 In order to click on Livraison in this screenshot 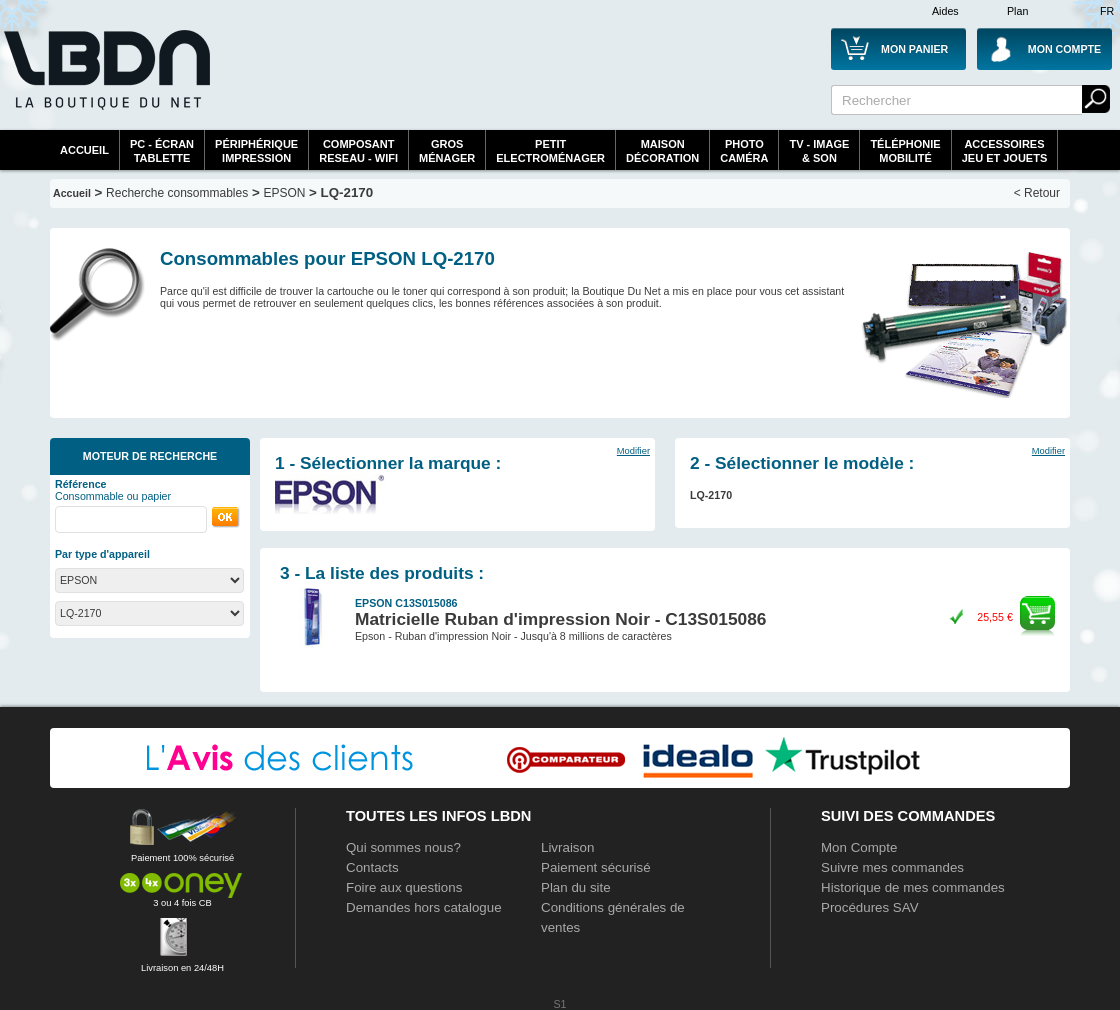, I will do `click(567, 847)`.